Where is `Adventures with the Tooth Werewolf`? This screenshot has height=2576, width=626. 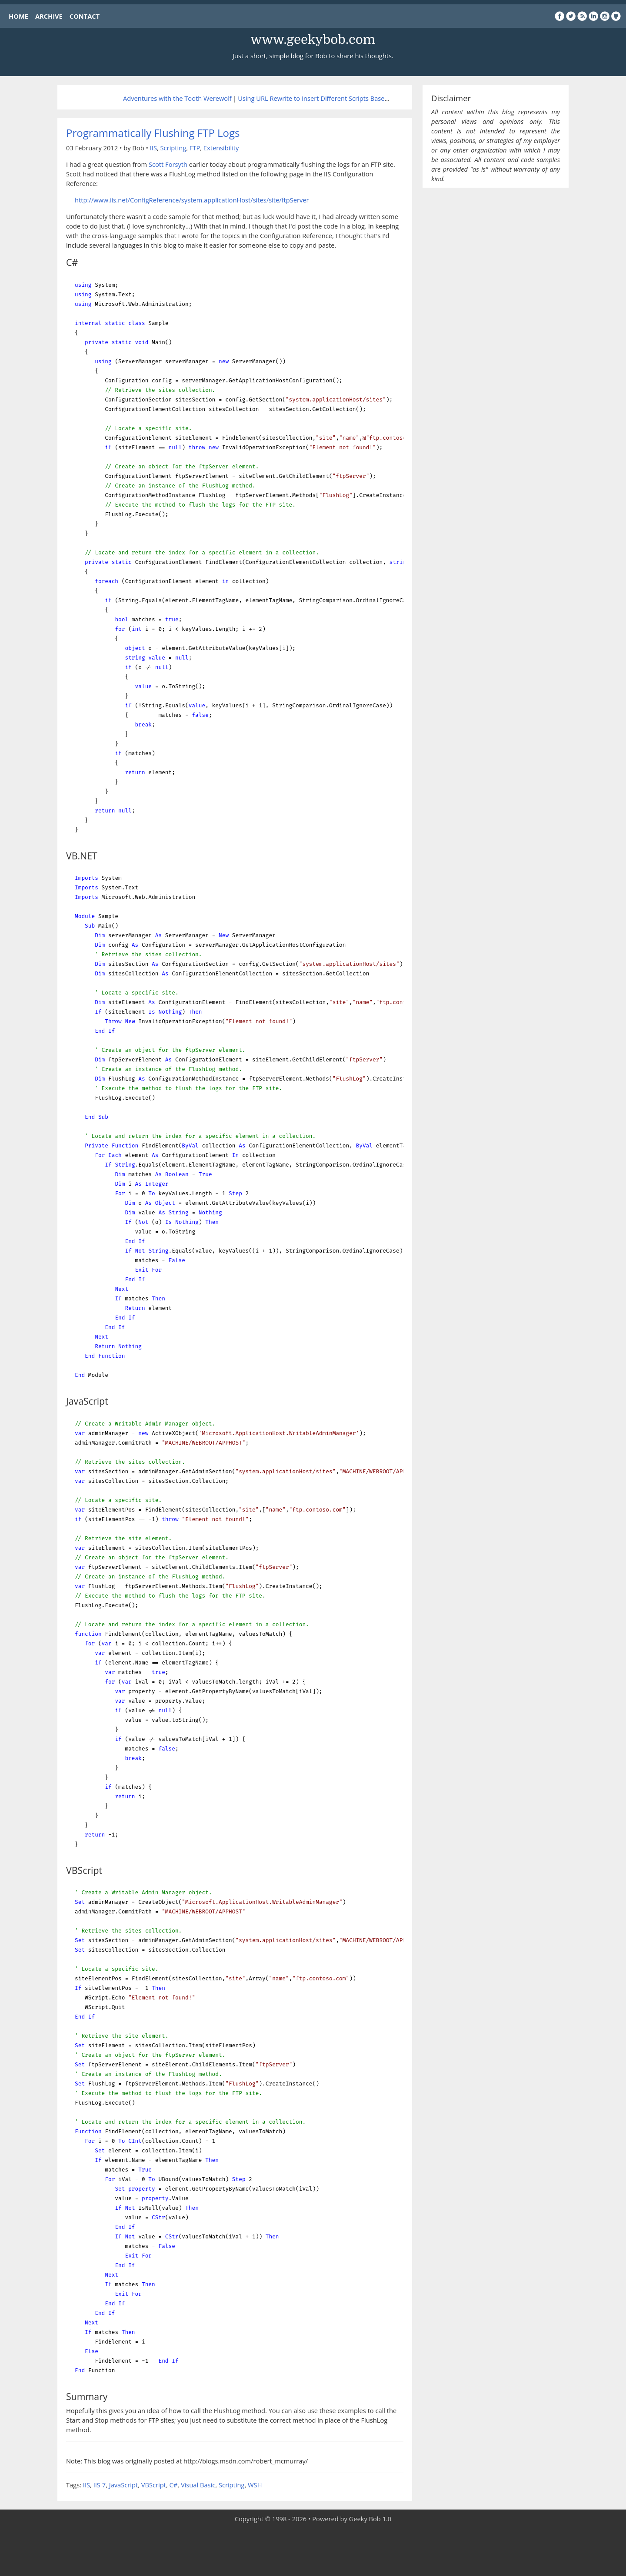 Adventures with the Tooth Werewolf is located at coordinates (177, 98).